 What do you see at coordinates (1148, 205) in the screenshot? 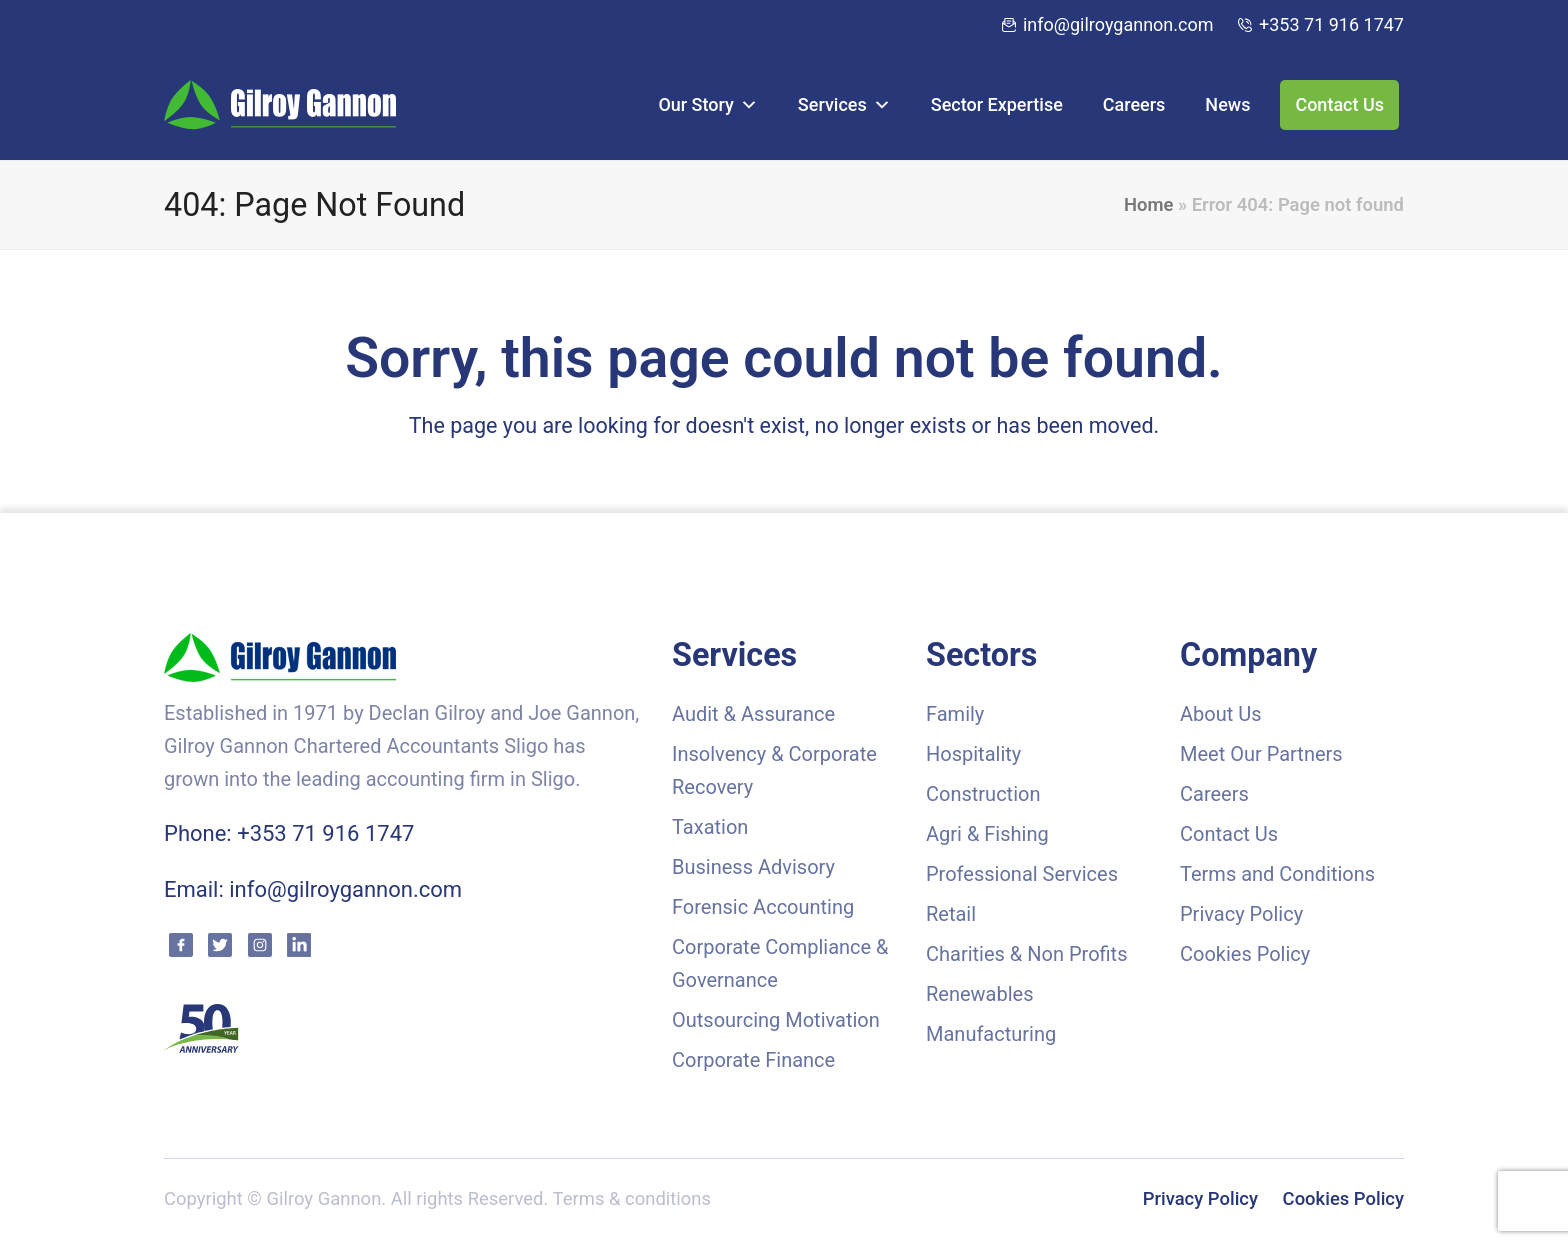
I see `Home` at bounding box center [1148, 205].